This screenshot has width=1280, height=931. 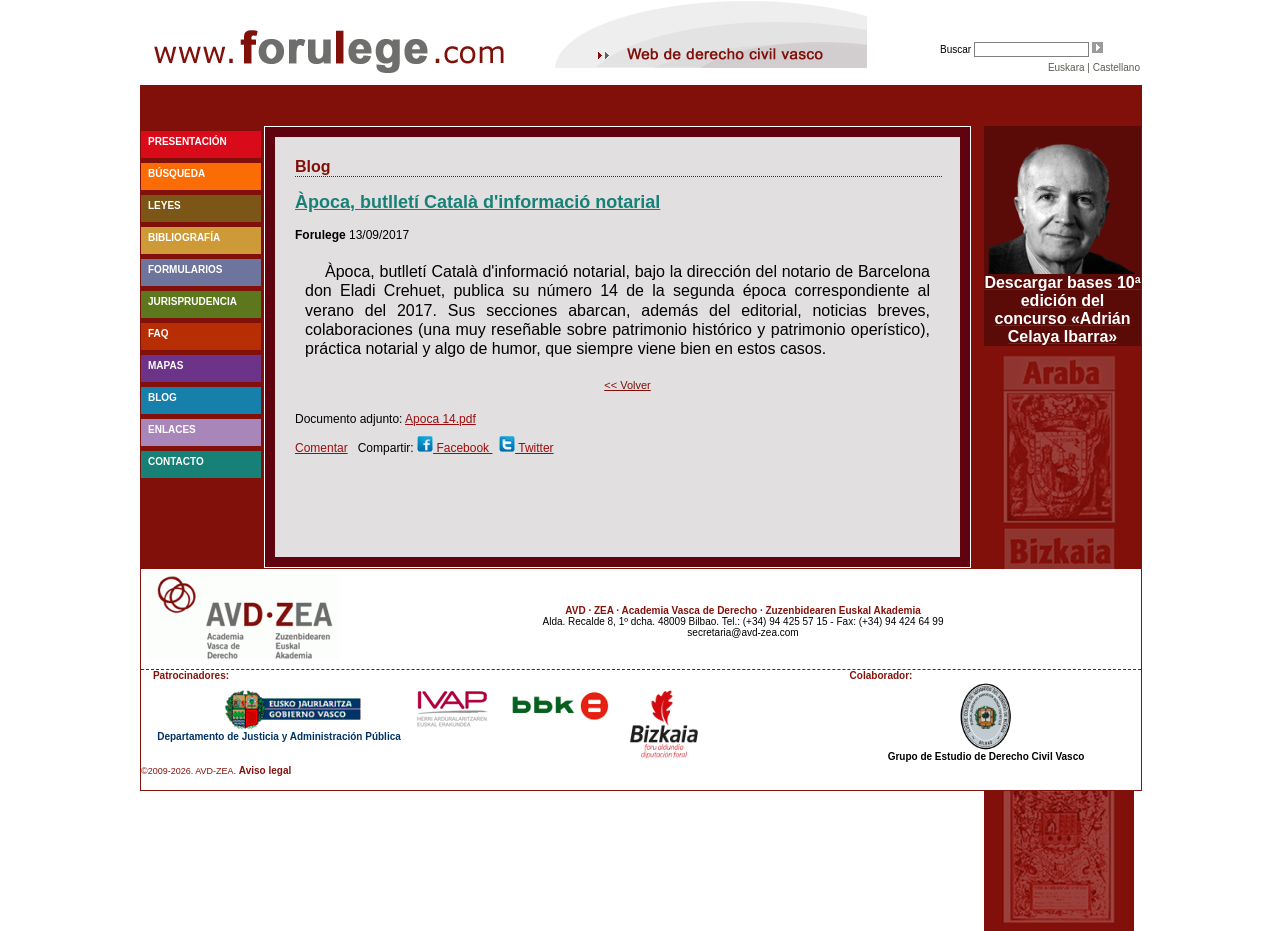 I want to click on Enlaces, so click(x=172, y=429).